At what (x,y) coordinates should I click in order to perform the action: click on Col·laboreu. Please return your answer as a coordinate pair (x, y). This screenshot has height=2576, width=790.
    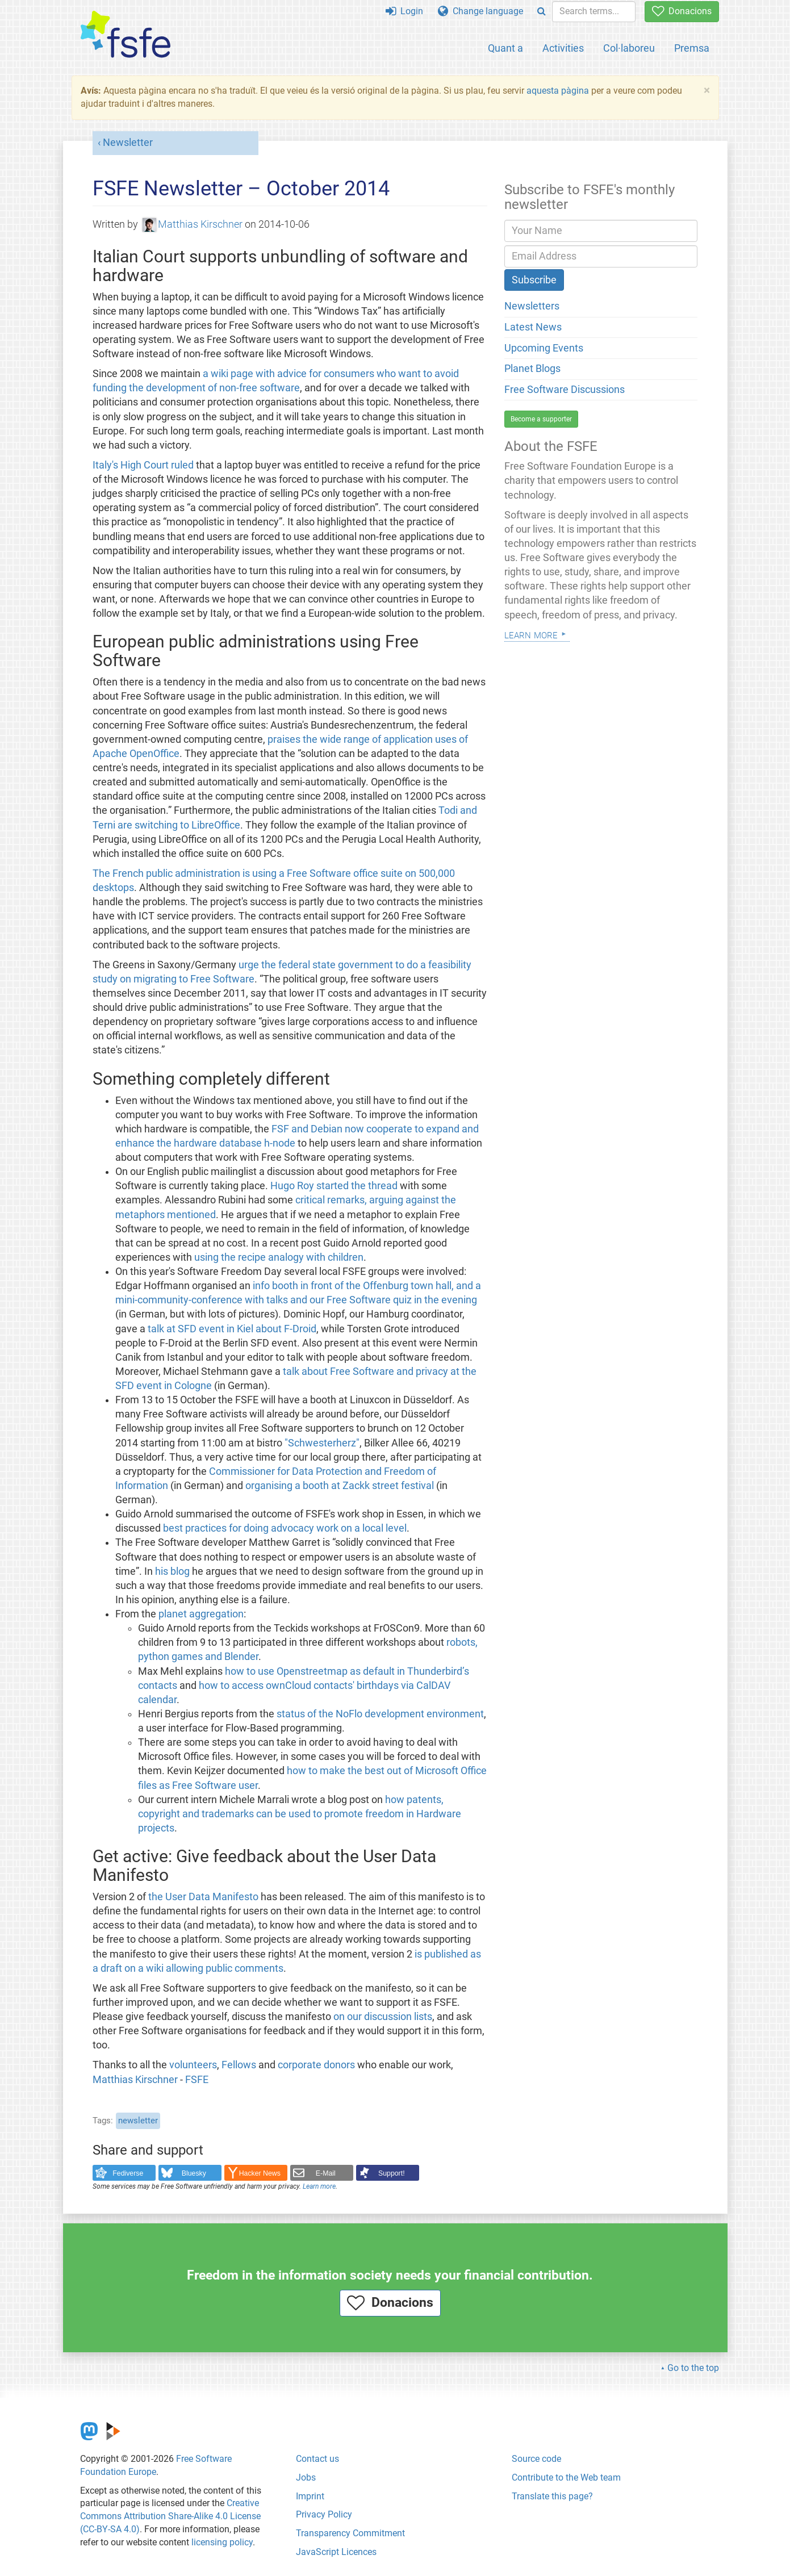
    Looking at the image, I should click on (629, 48).